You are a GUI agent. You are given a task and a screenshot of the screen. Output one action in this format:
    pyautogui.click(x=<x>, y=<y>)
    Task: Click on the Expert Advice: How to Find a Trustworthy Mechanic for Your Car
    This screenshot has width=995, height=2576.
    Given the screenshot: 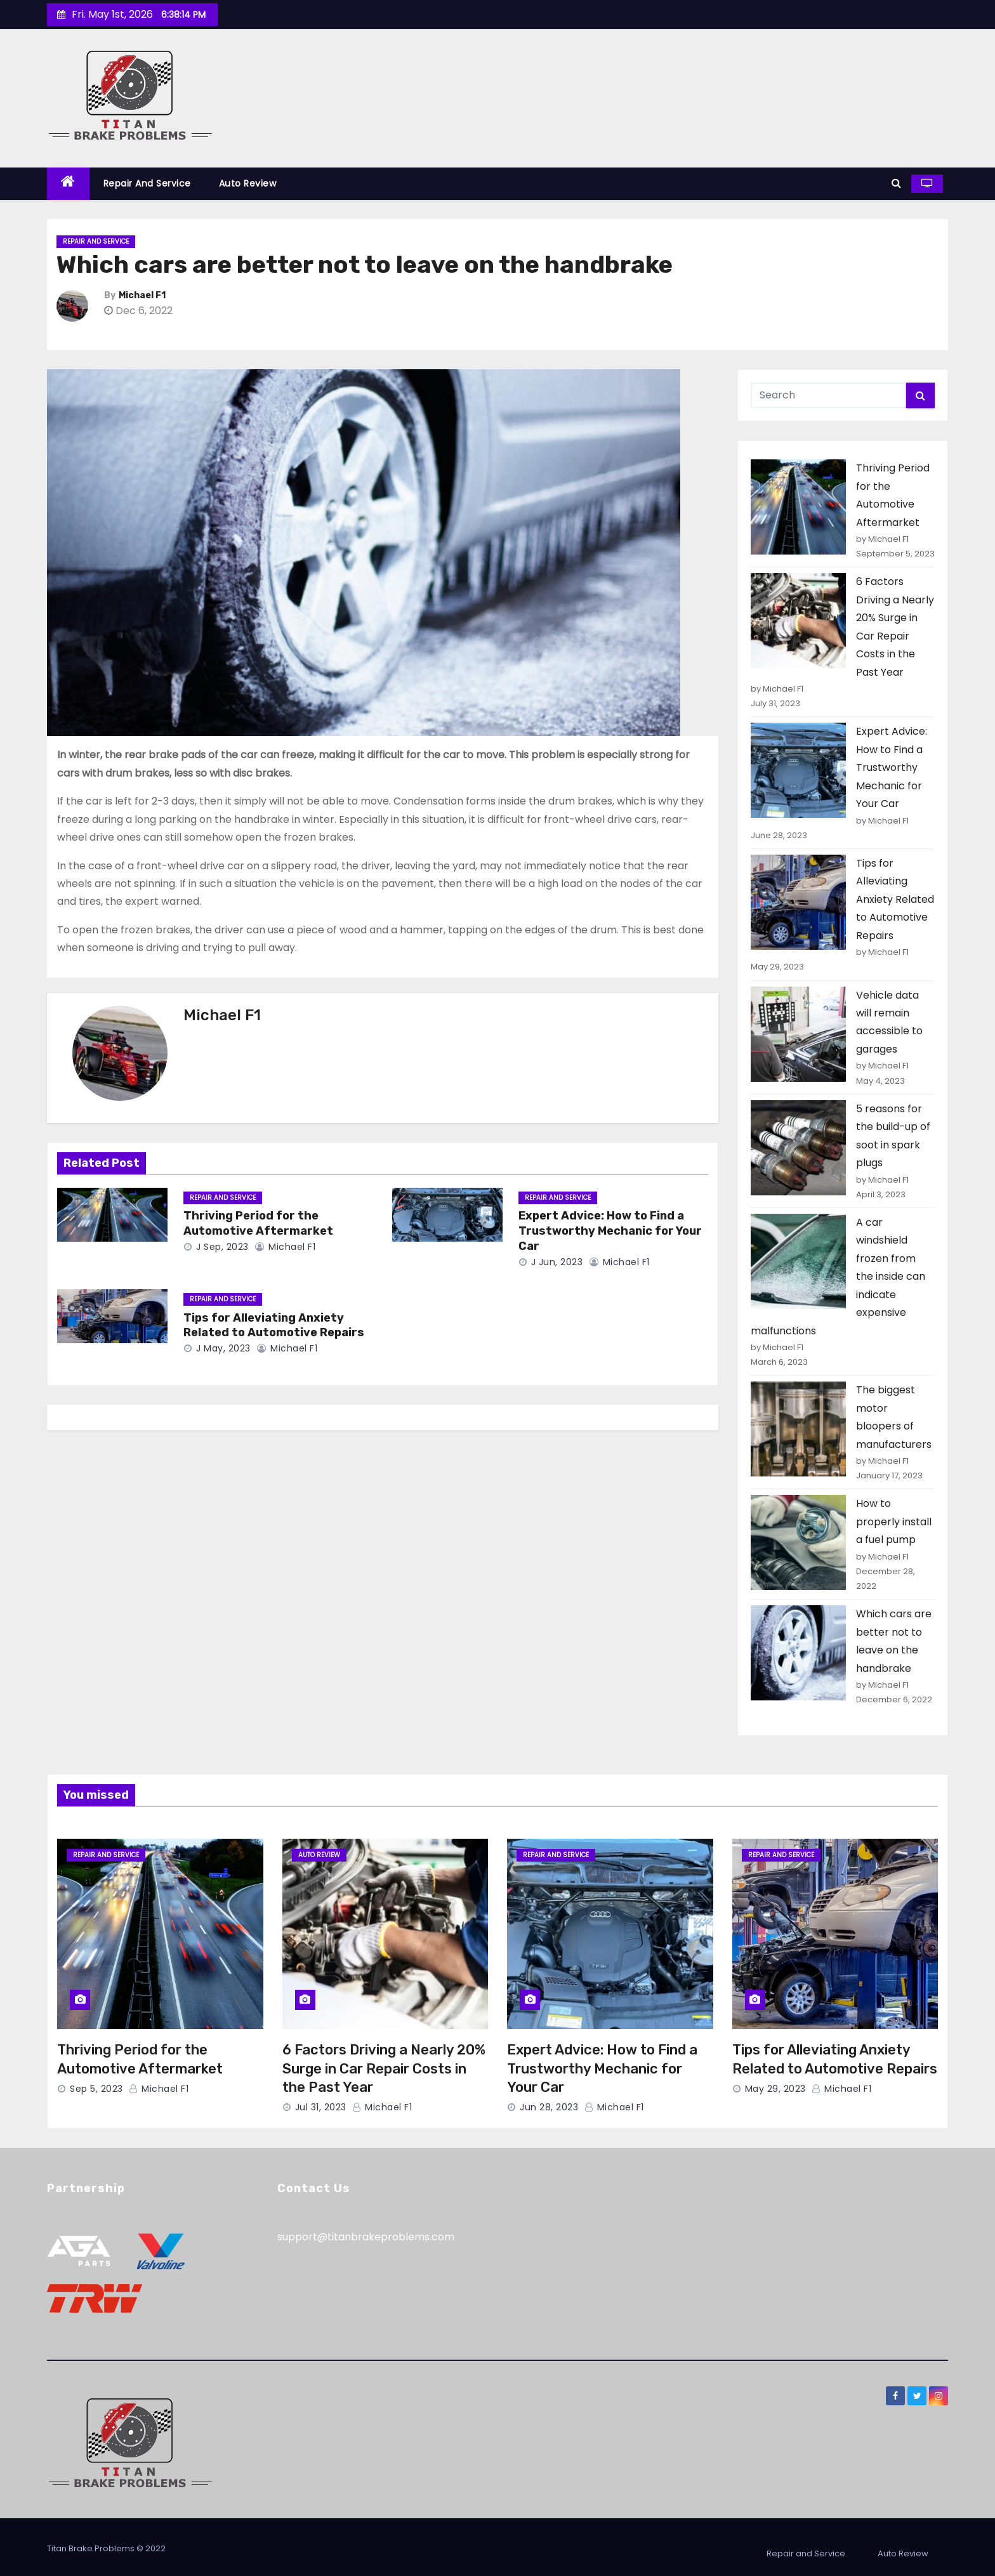 What is the action you would take?
    pyautogui.click(x=610, y=1231)
    